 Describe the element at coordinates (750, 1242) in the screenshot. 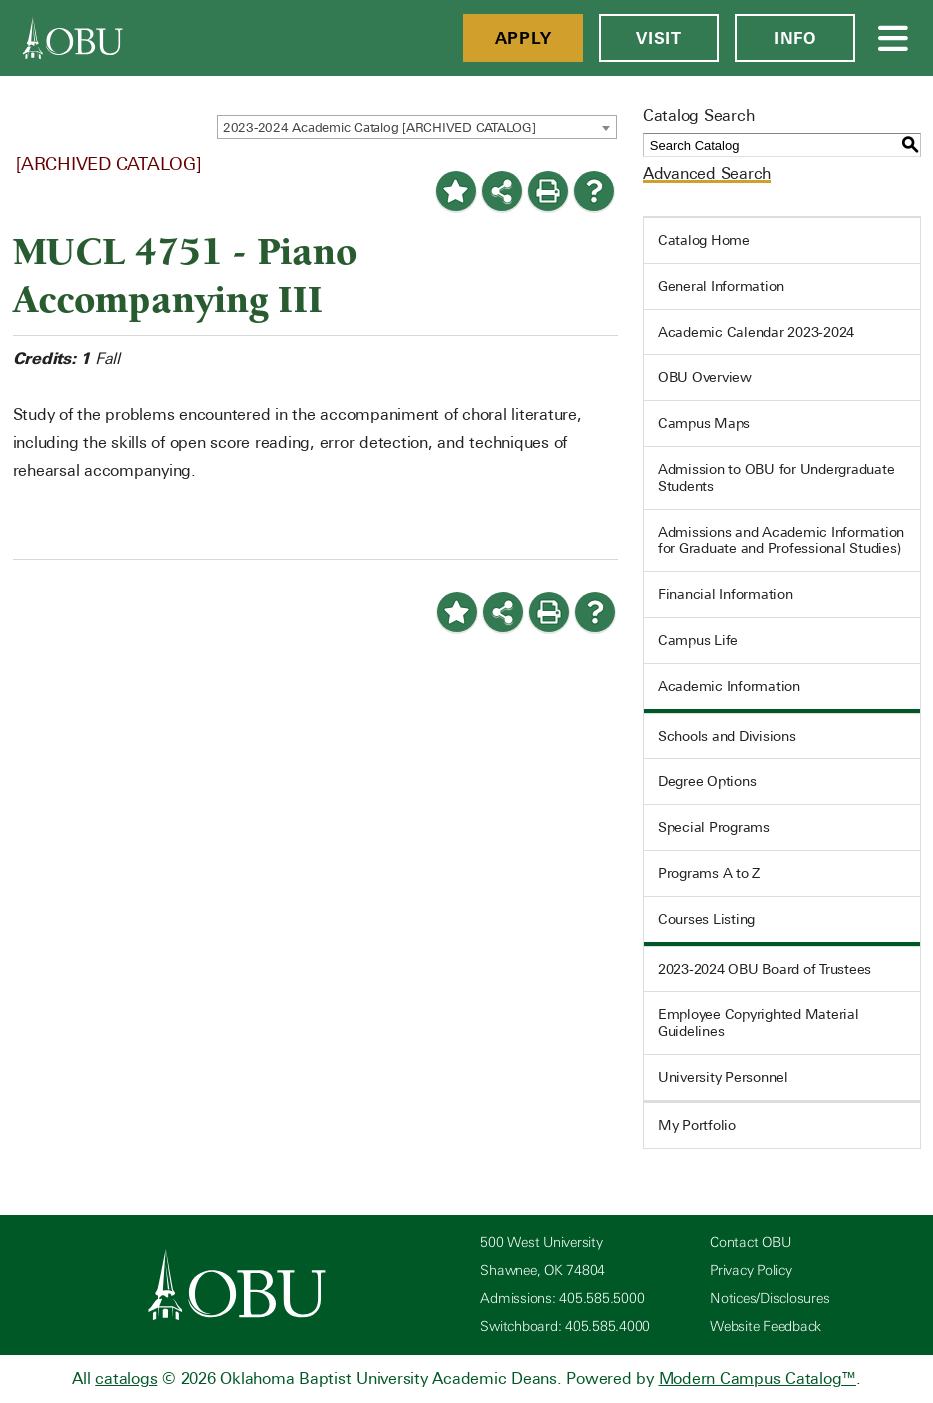

I see `Contact OBU` at that location.